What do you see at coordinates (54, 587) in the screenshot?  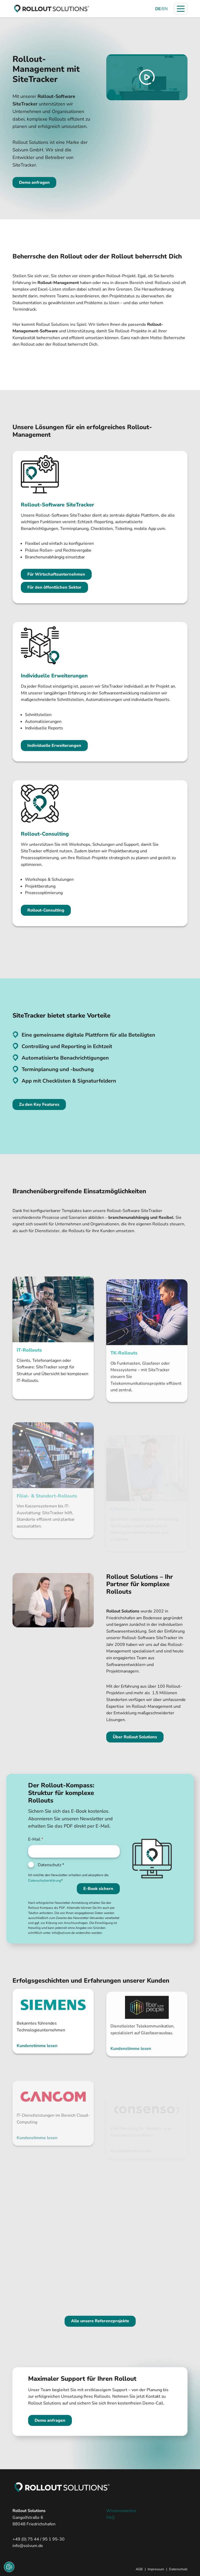 I see `Für den öffentlichen Sektor` at bounding box center [54, 587].